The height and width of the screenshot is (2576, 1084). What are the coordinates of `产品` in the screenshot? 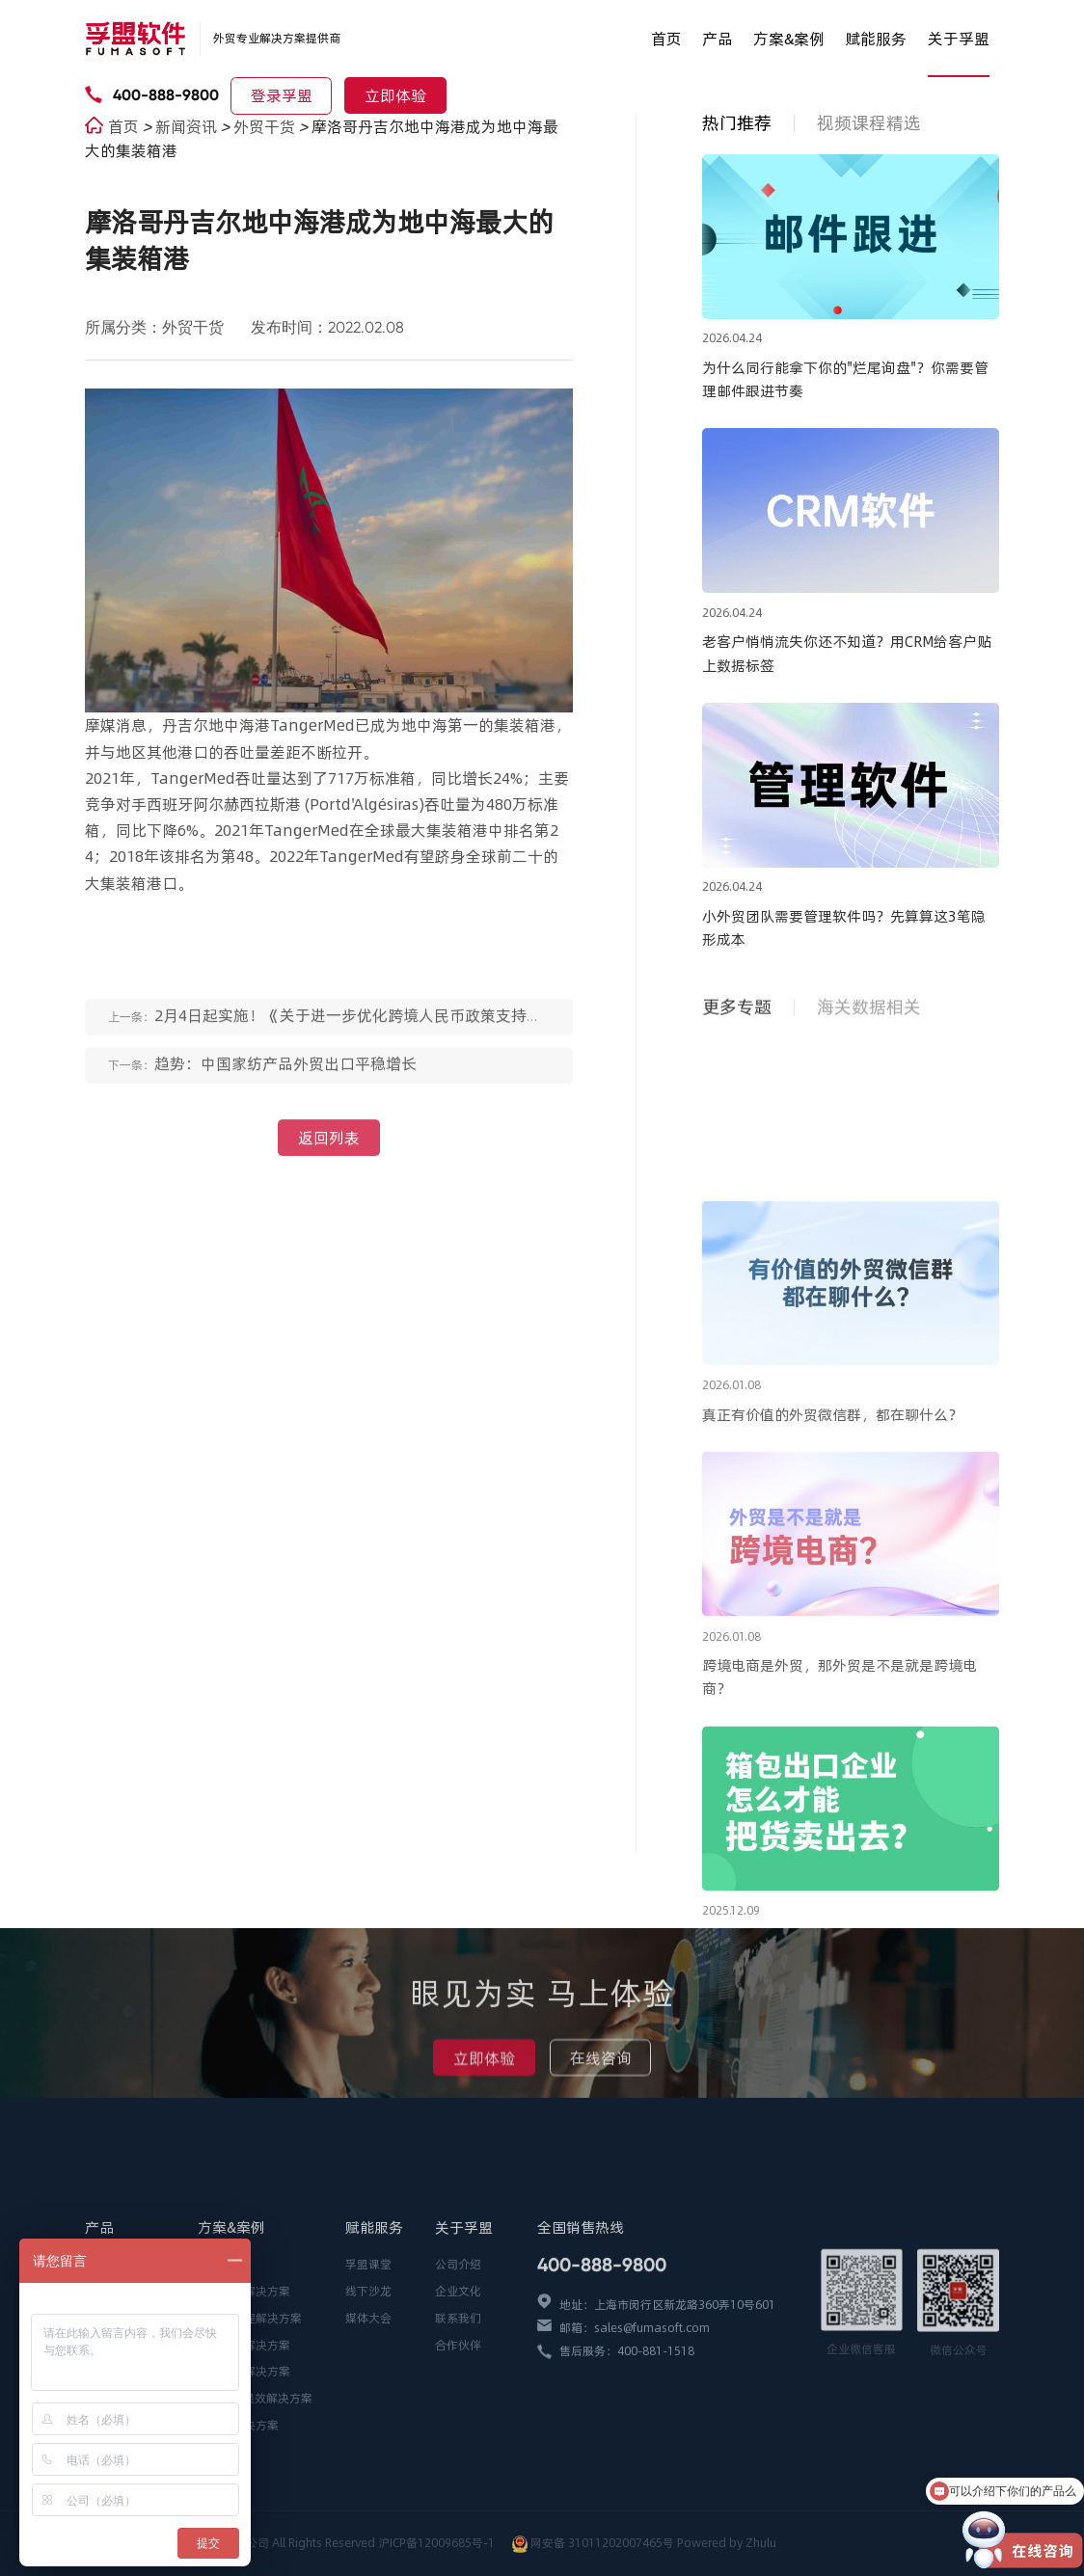 It's located at (717, 38).